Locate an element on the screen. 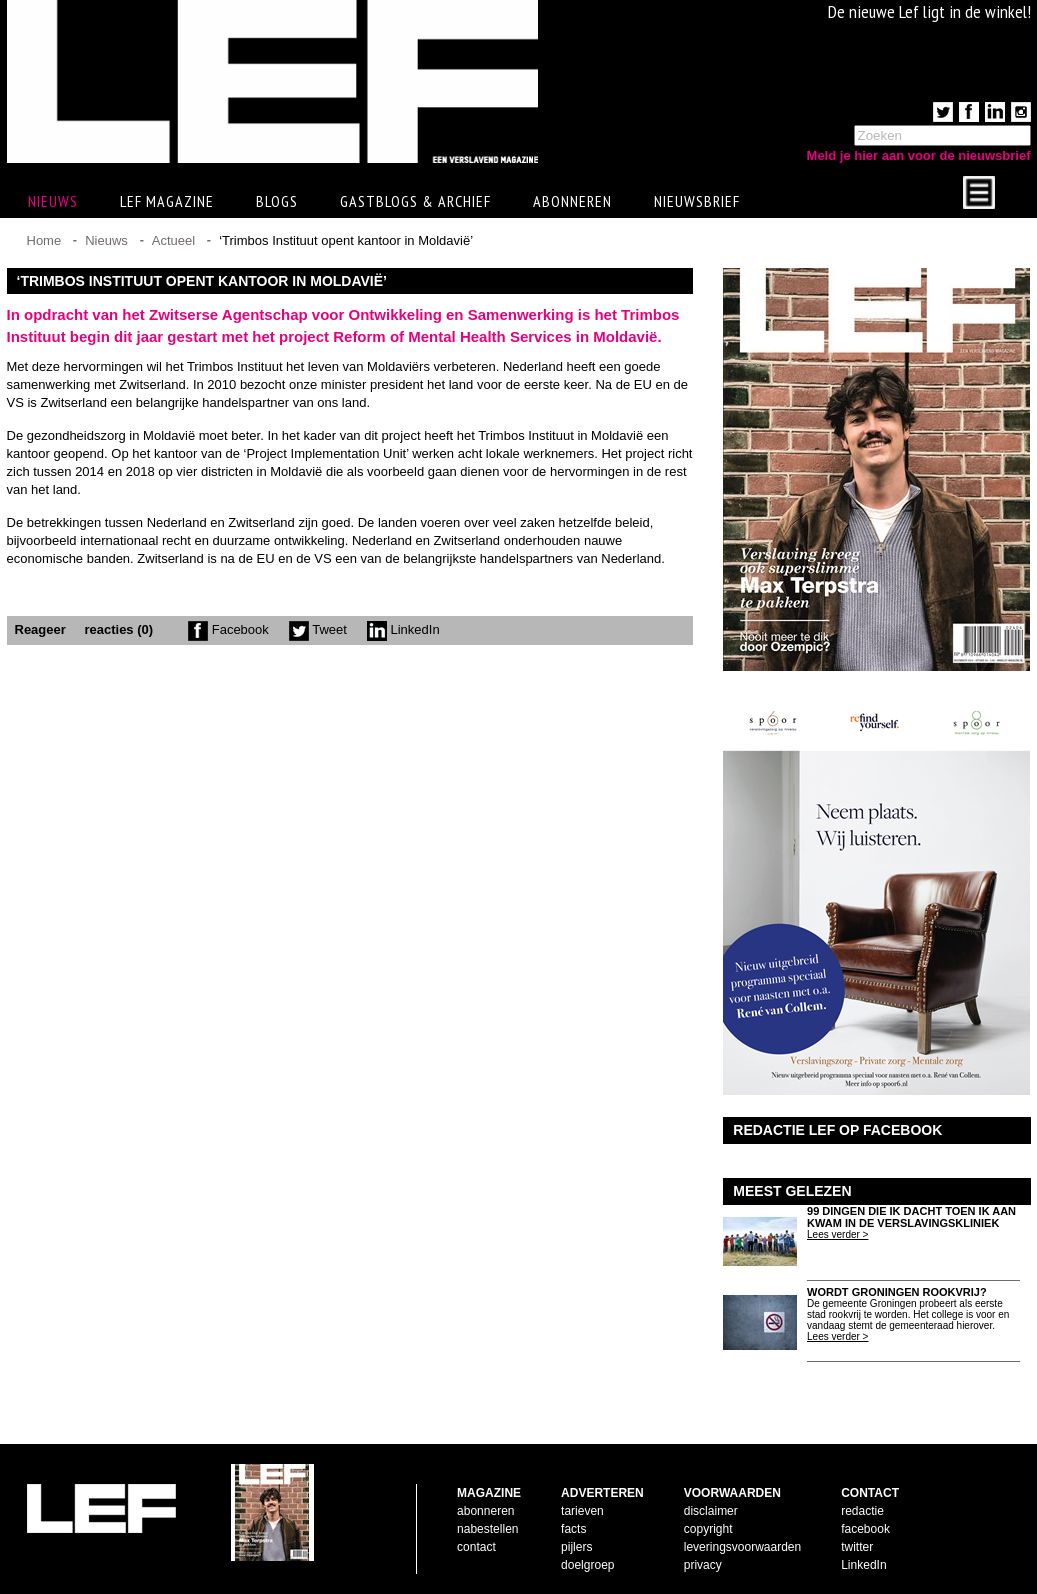 Image resolution: width=1037 pixels, height=1594 pixels. Nieuwsbrief is located at coordinates (697, 201).